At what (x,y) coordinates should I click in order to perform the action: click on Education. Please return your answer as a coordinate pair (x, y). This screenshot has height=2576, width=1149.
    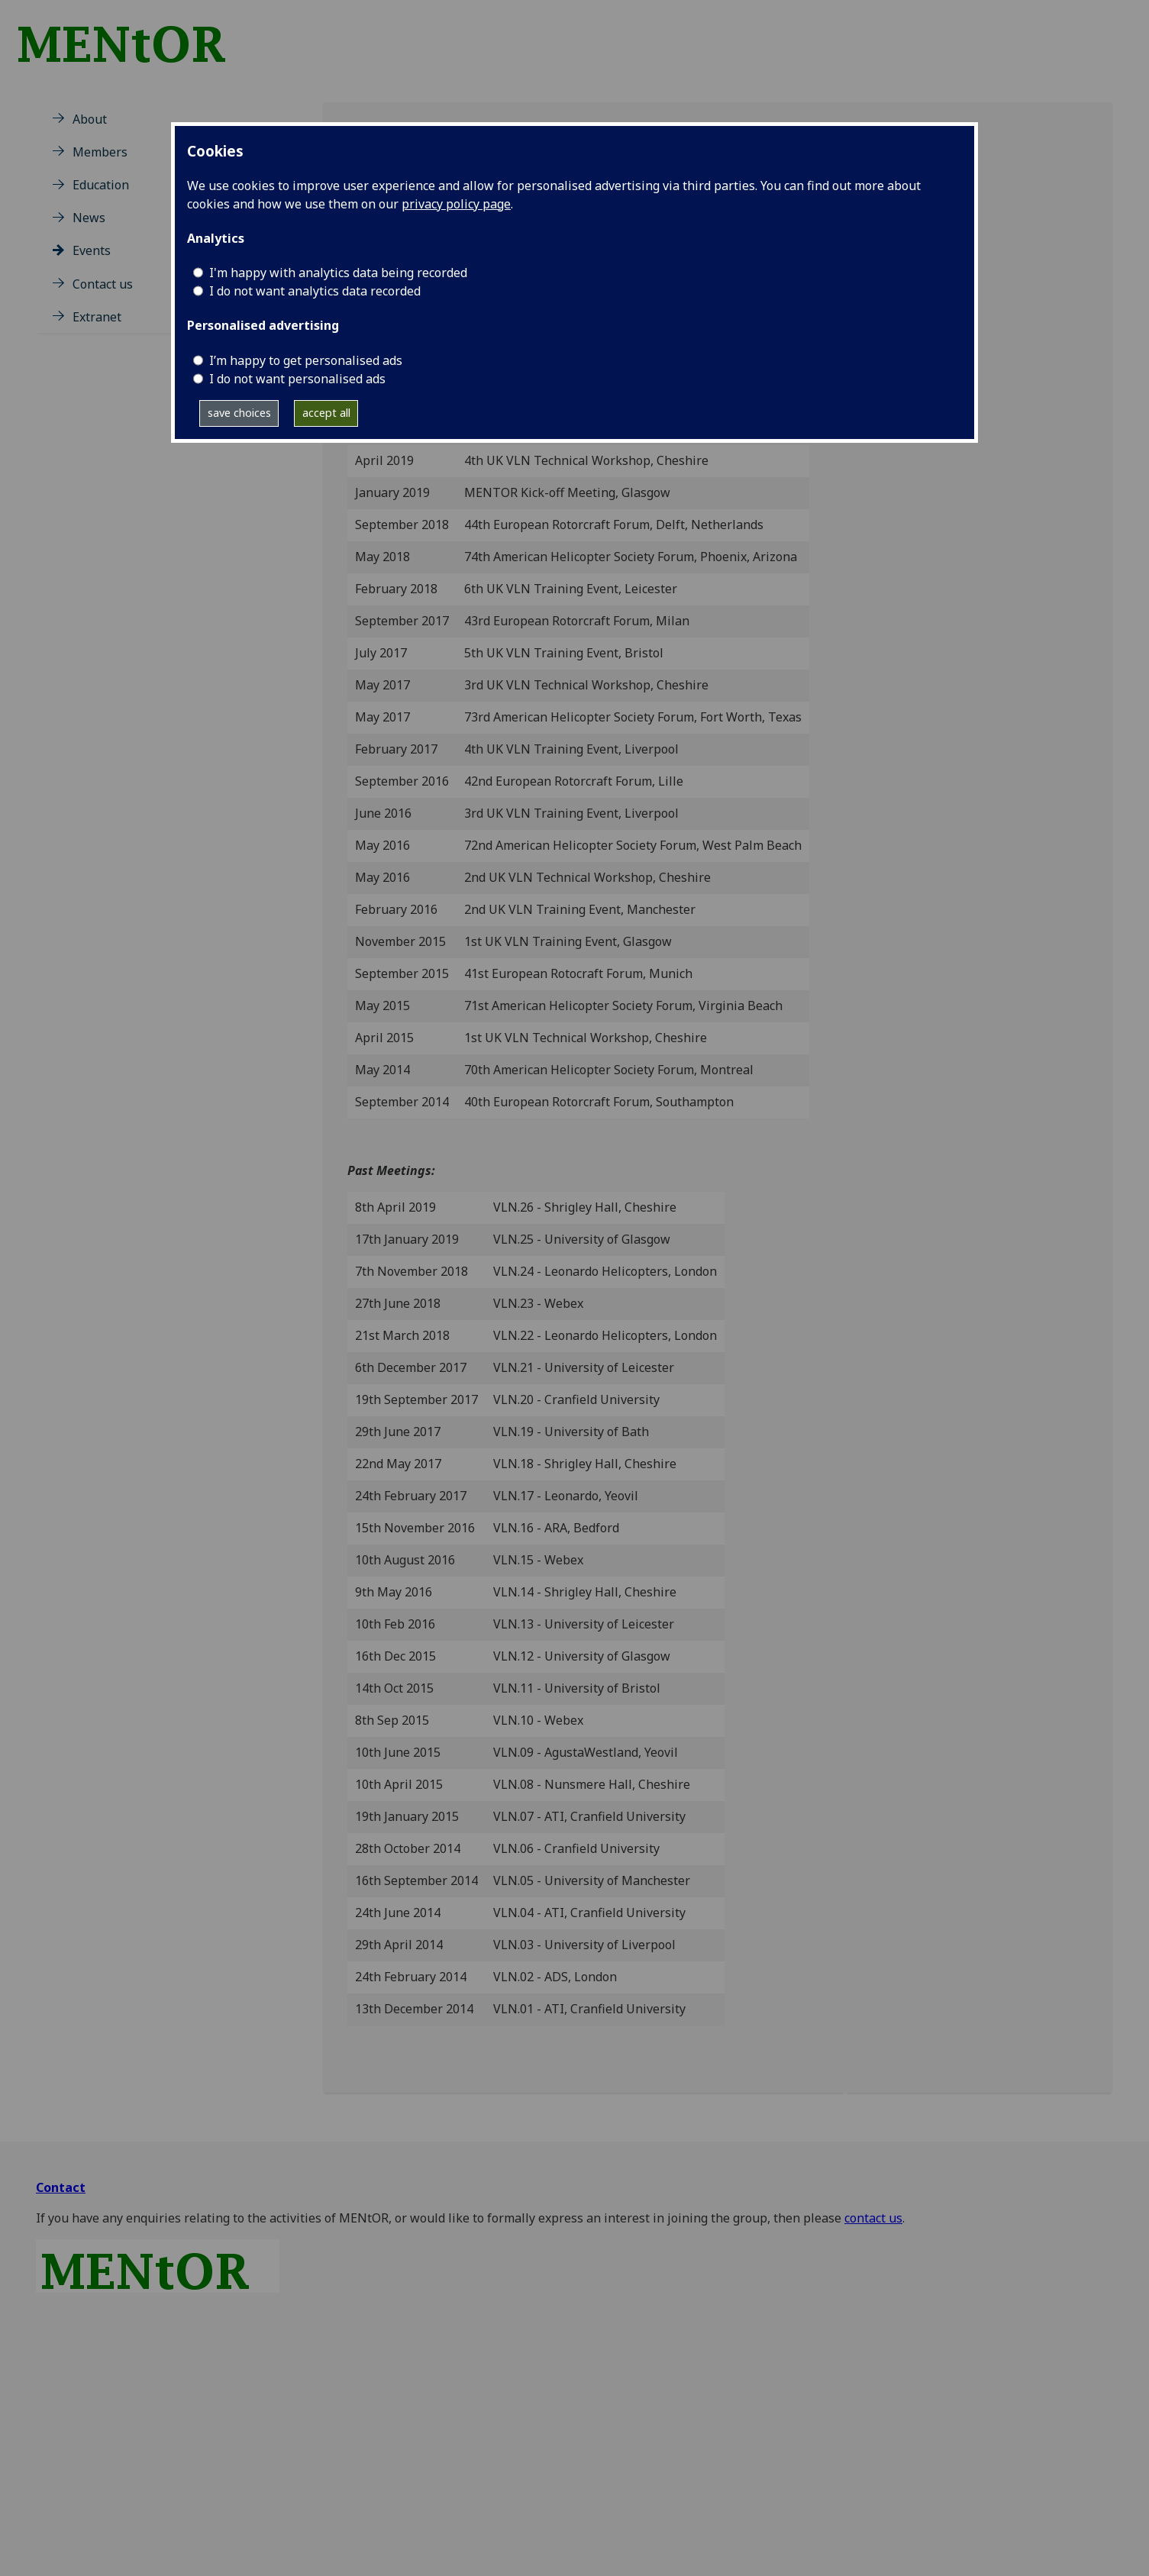
    Looking at the image, I should click on (101, 184).